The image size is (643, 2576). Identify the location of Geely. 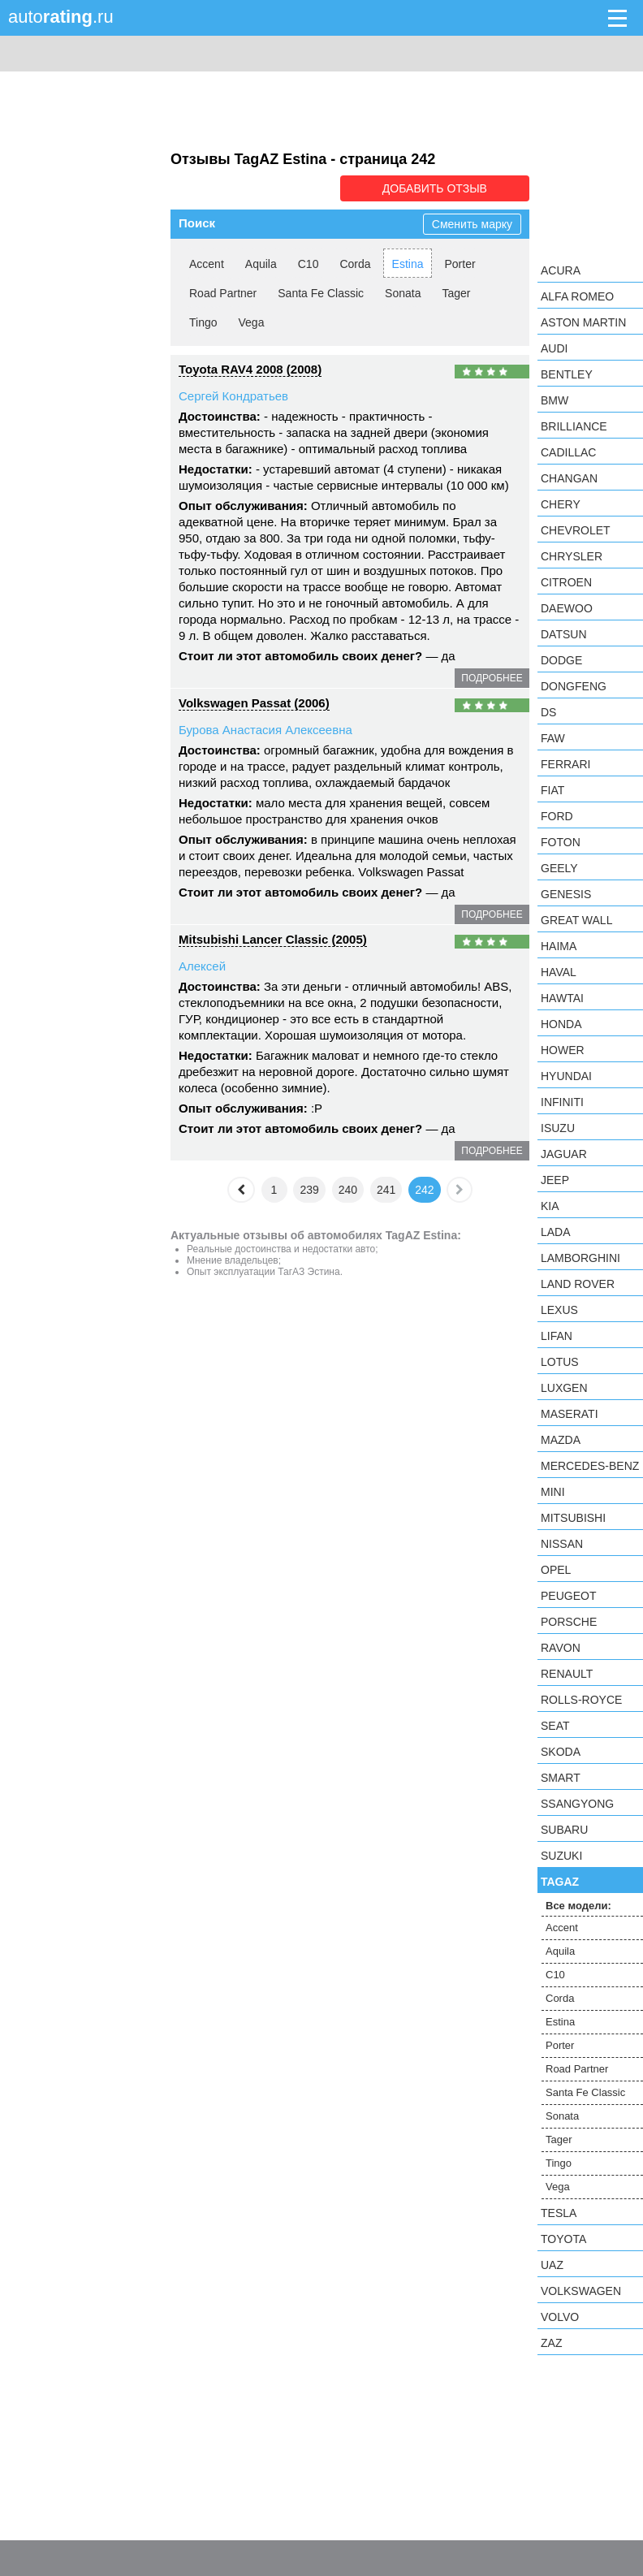
(559, 868).